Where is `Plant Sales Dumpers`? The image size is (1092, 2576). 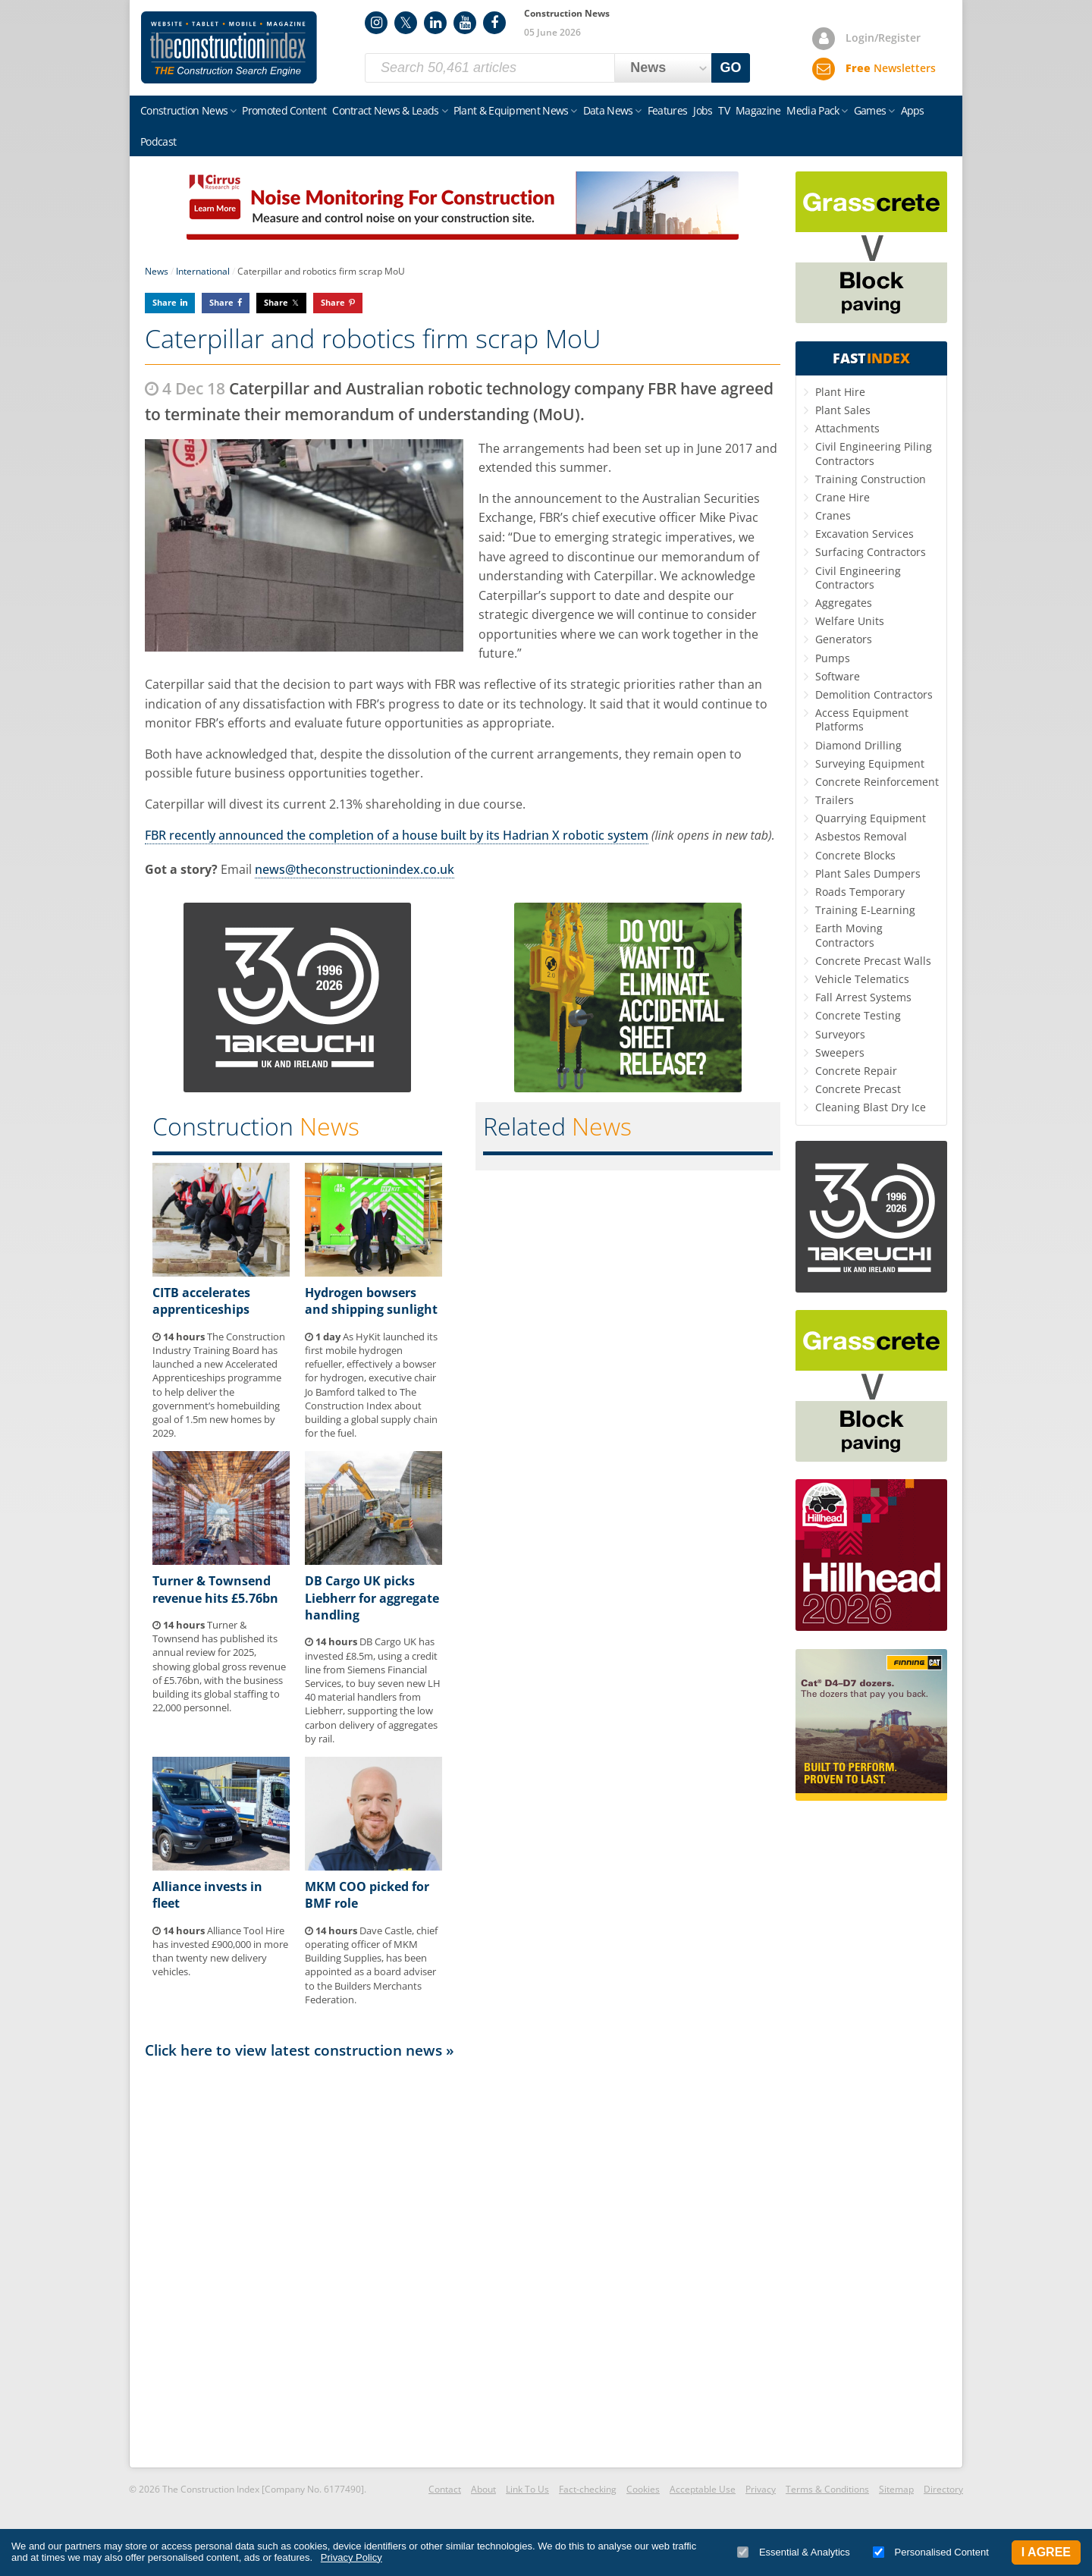
Plant Sales Dumpers is located at coordinates (868, 873).